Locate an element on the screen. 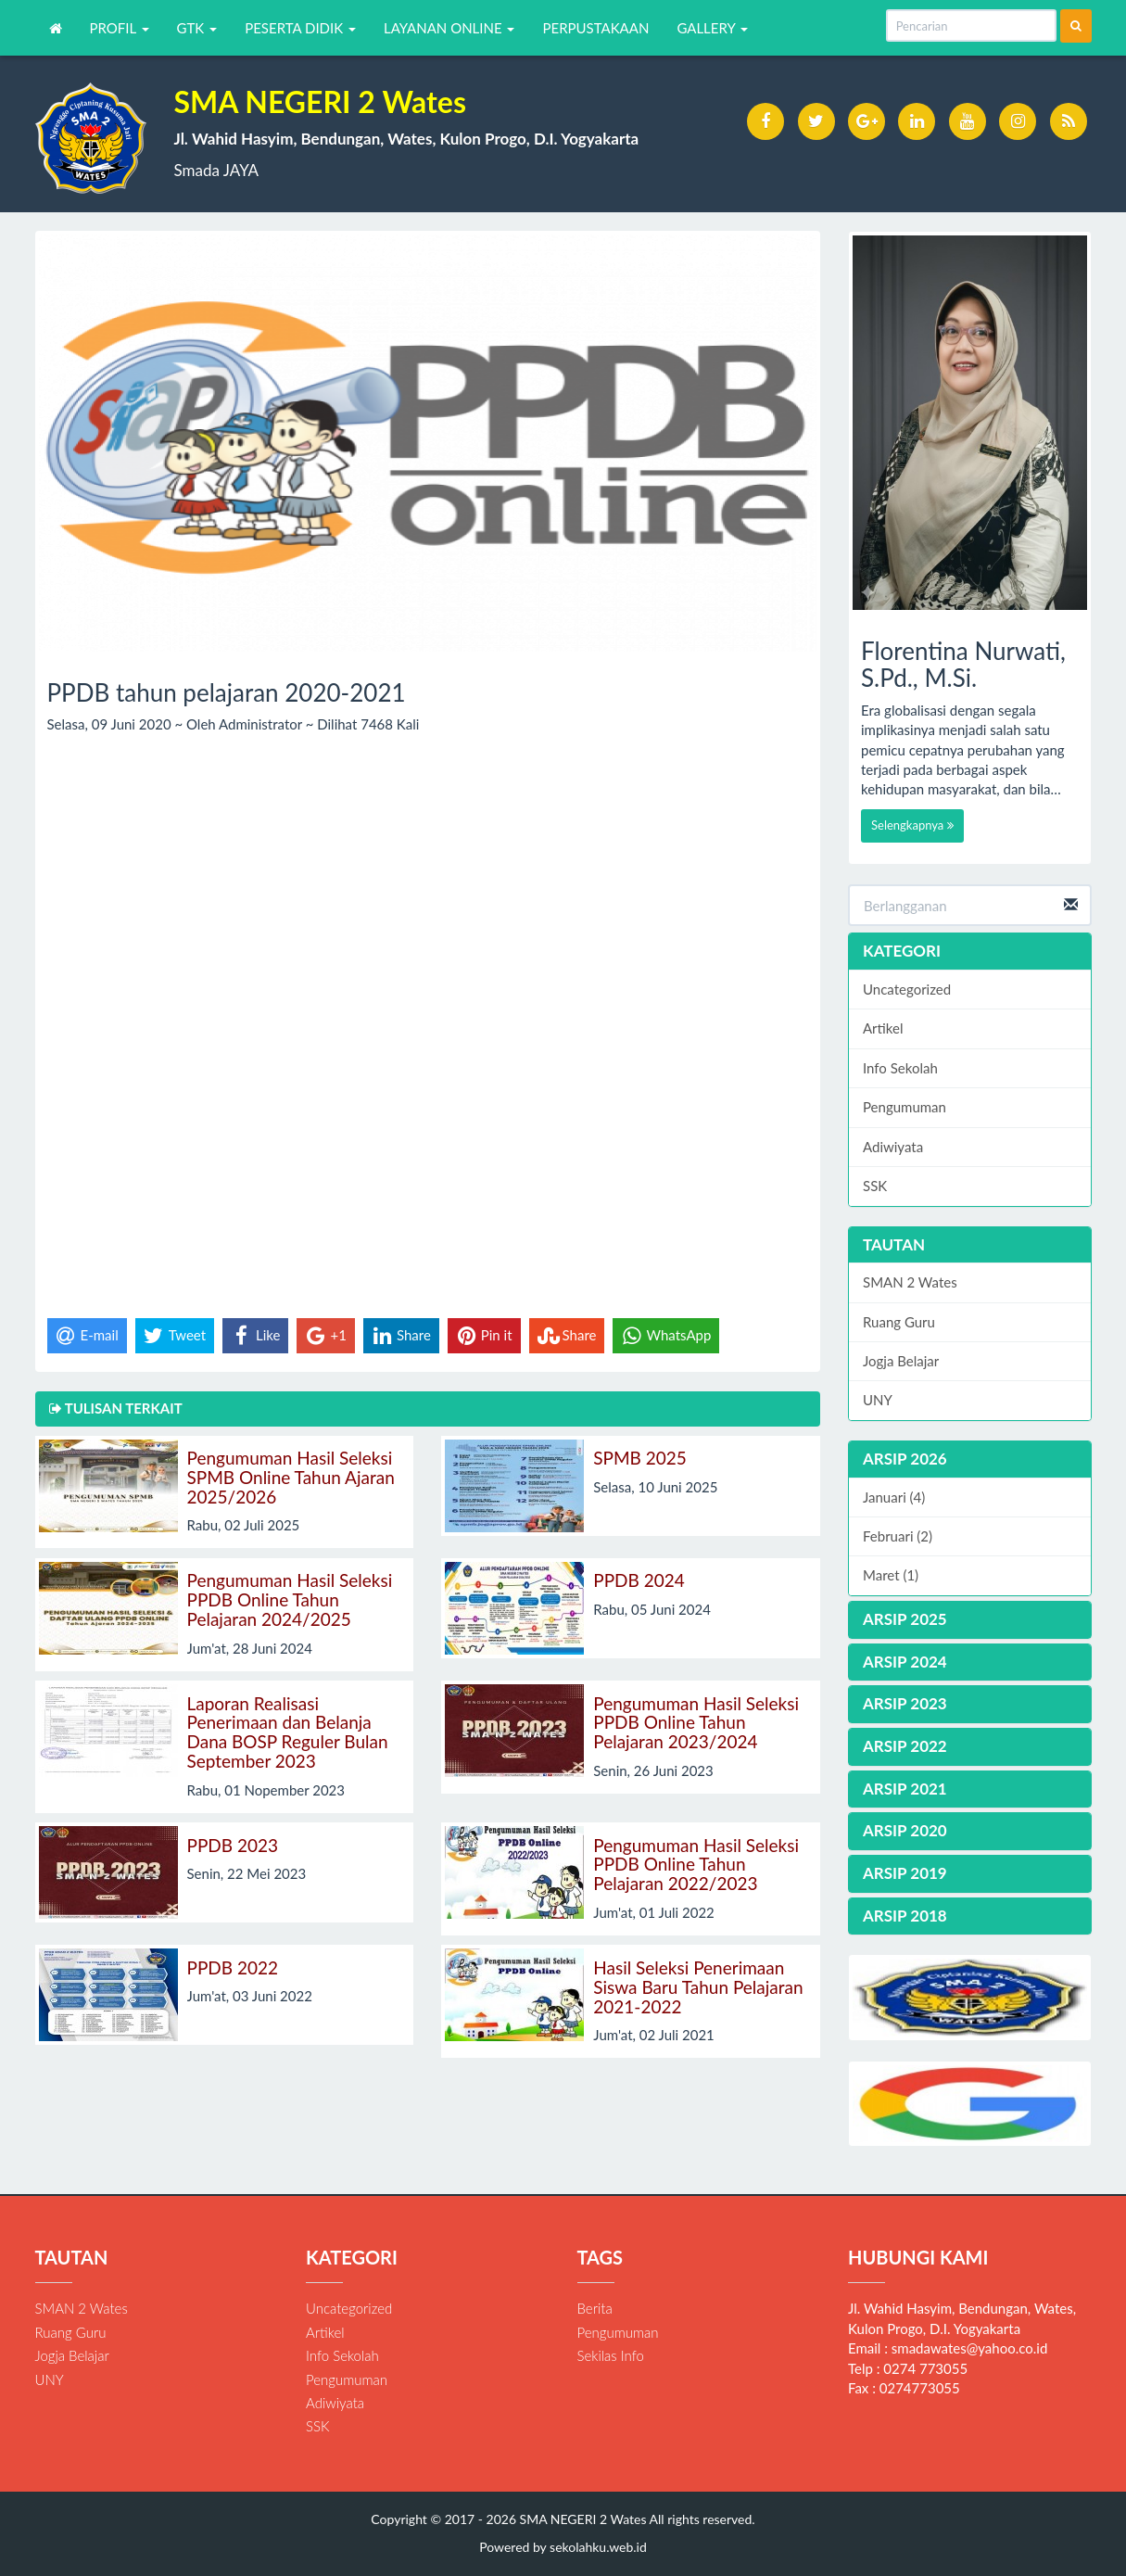 The height and width of the screenshot is (2576, 1126). ARSIP 2018 [button] is located at coordinates (905, 1915).